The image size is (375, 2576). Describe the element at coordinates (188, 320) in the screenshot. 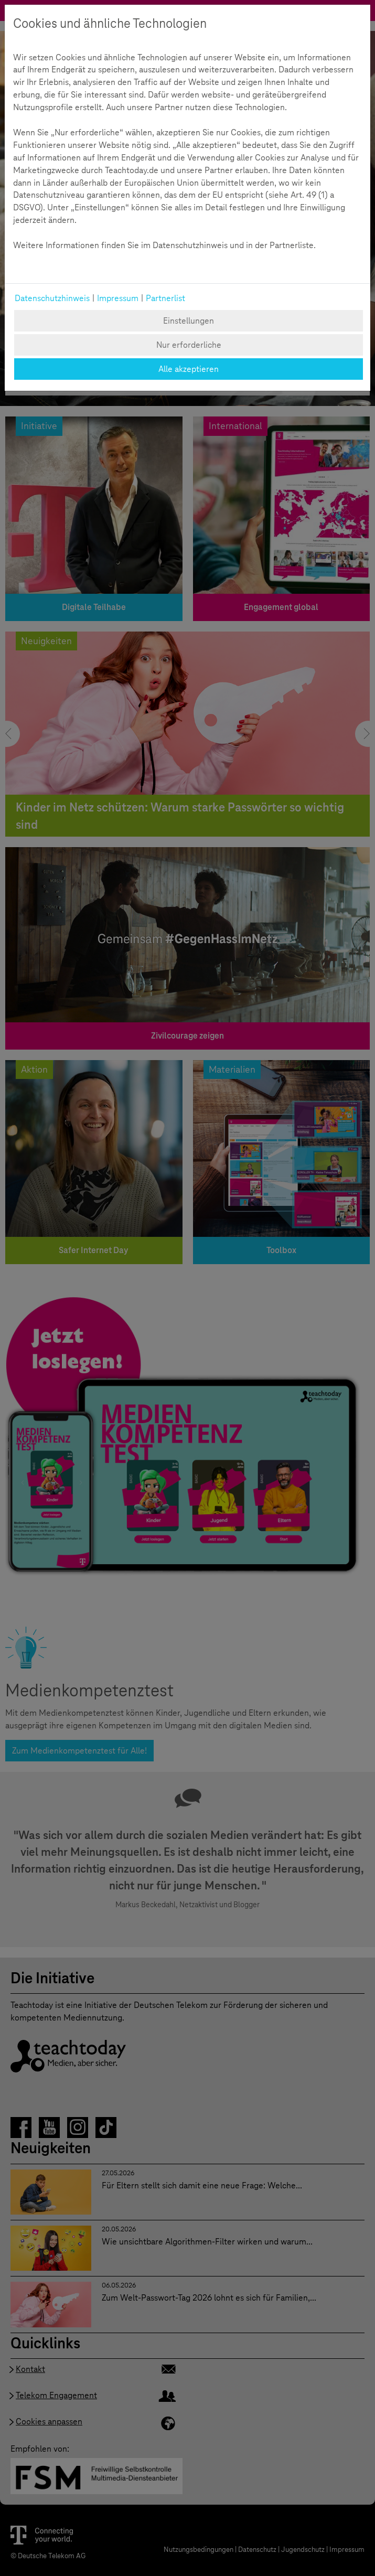

I see `Einstellungen` at that location.